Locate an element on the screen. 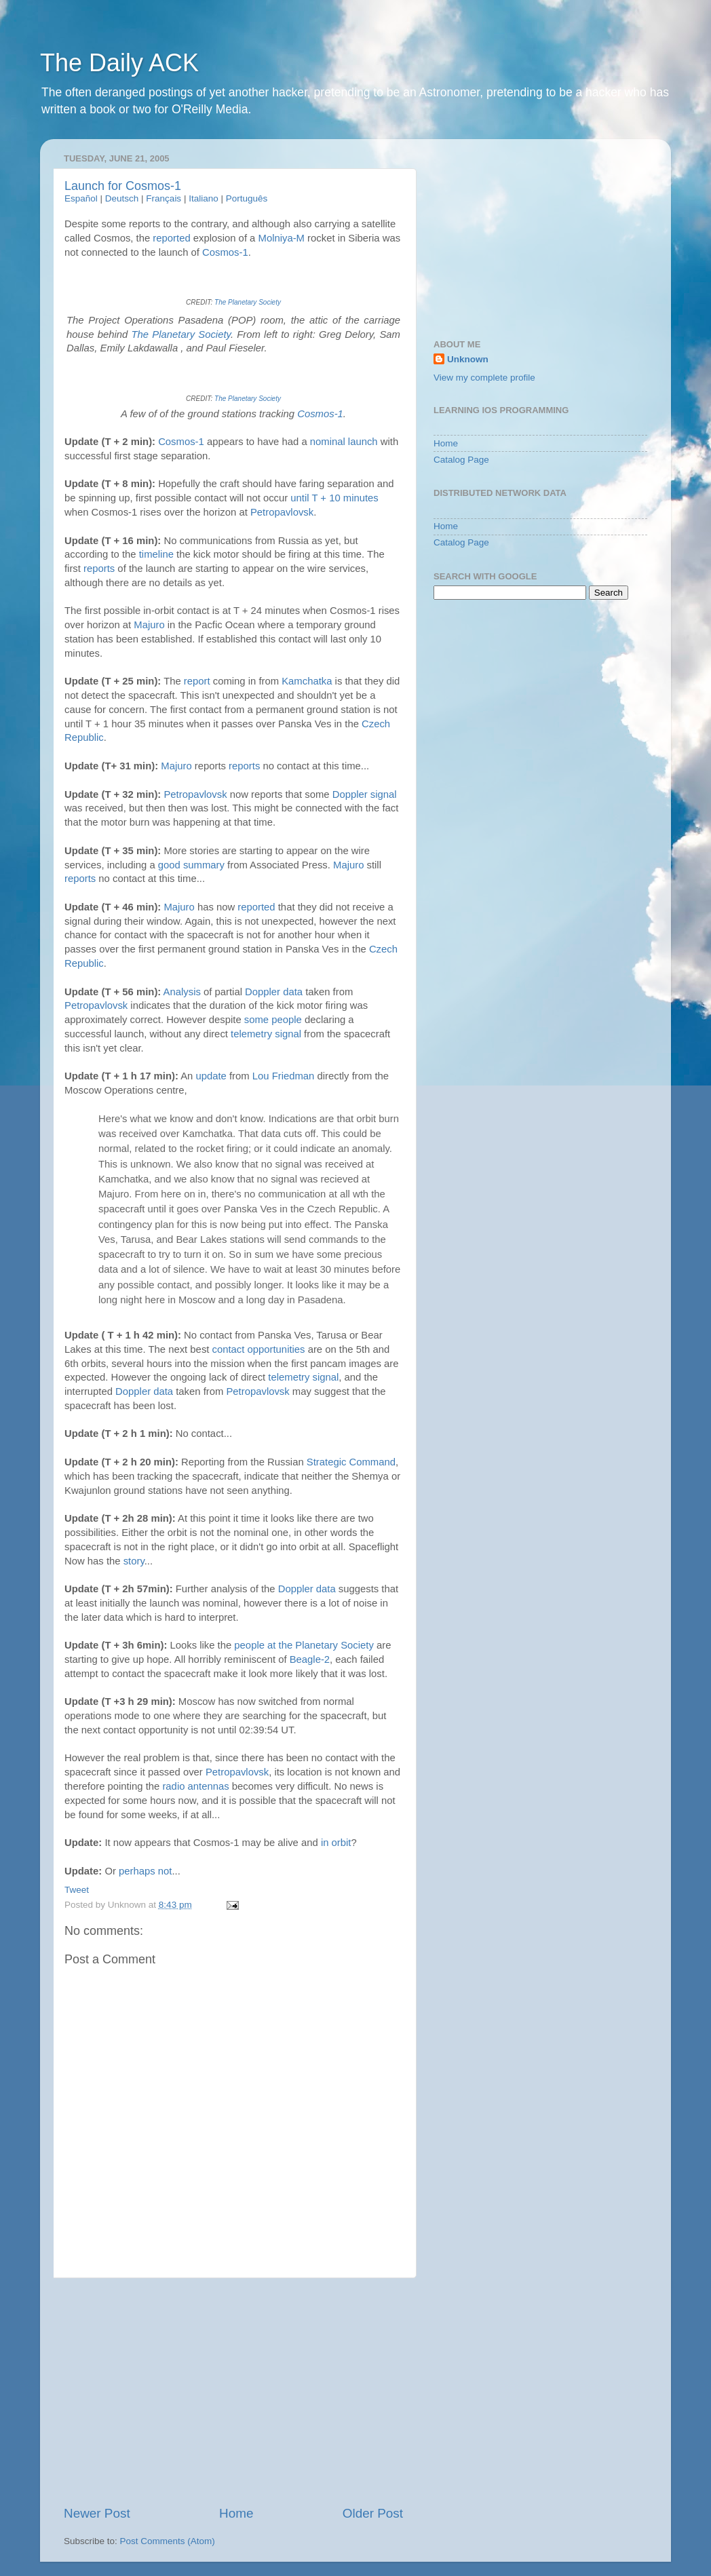 The height and width of the screenshot is (2576, 711). Post Comments (Atom) is located at coordinates (167, 2541).